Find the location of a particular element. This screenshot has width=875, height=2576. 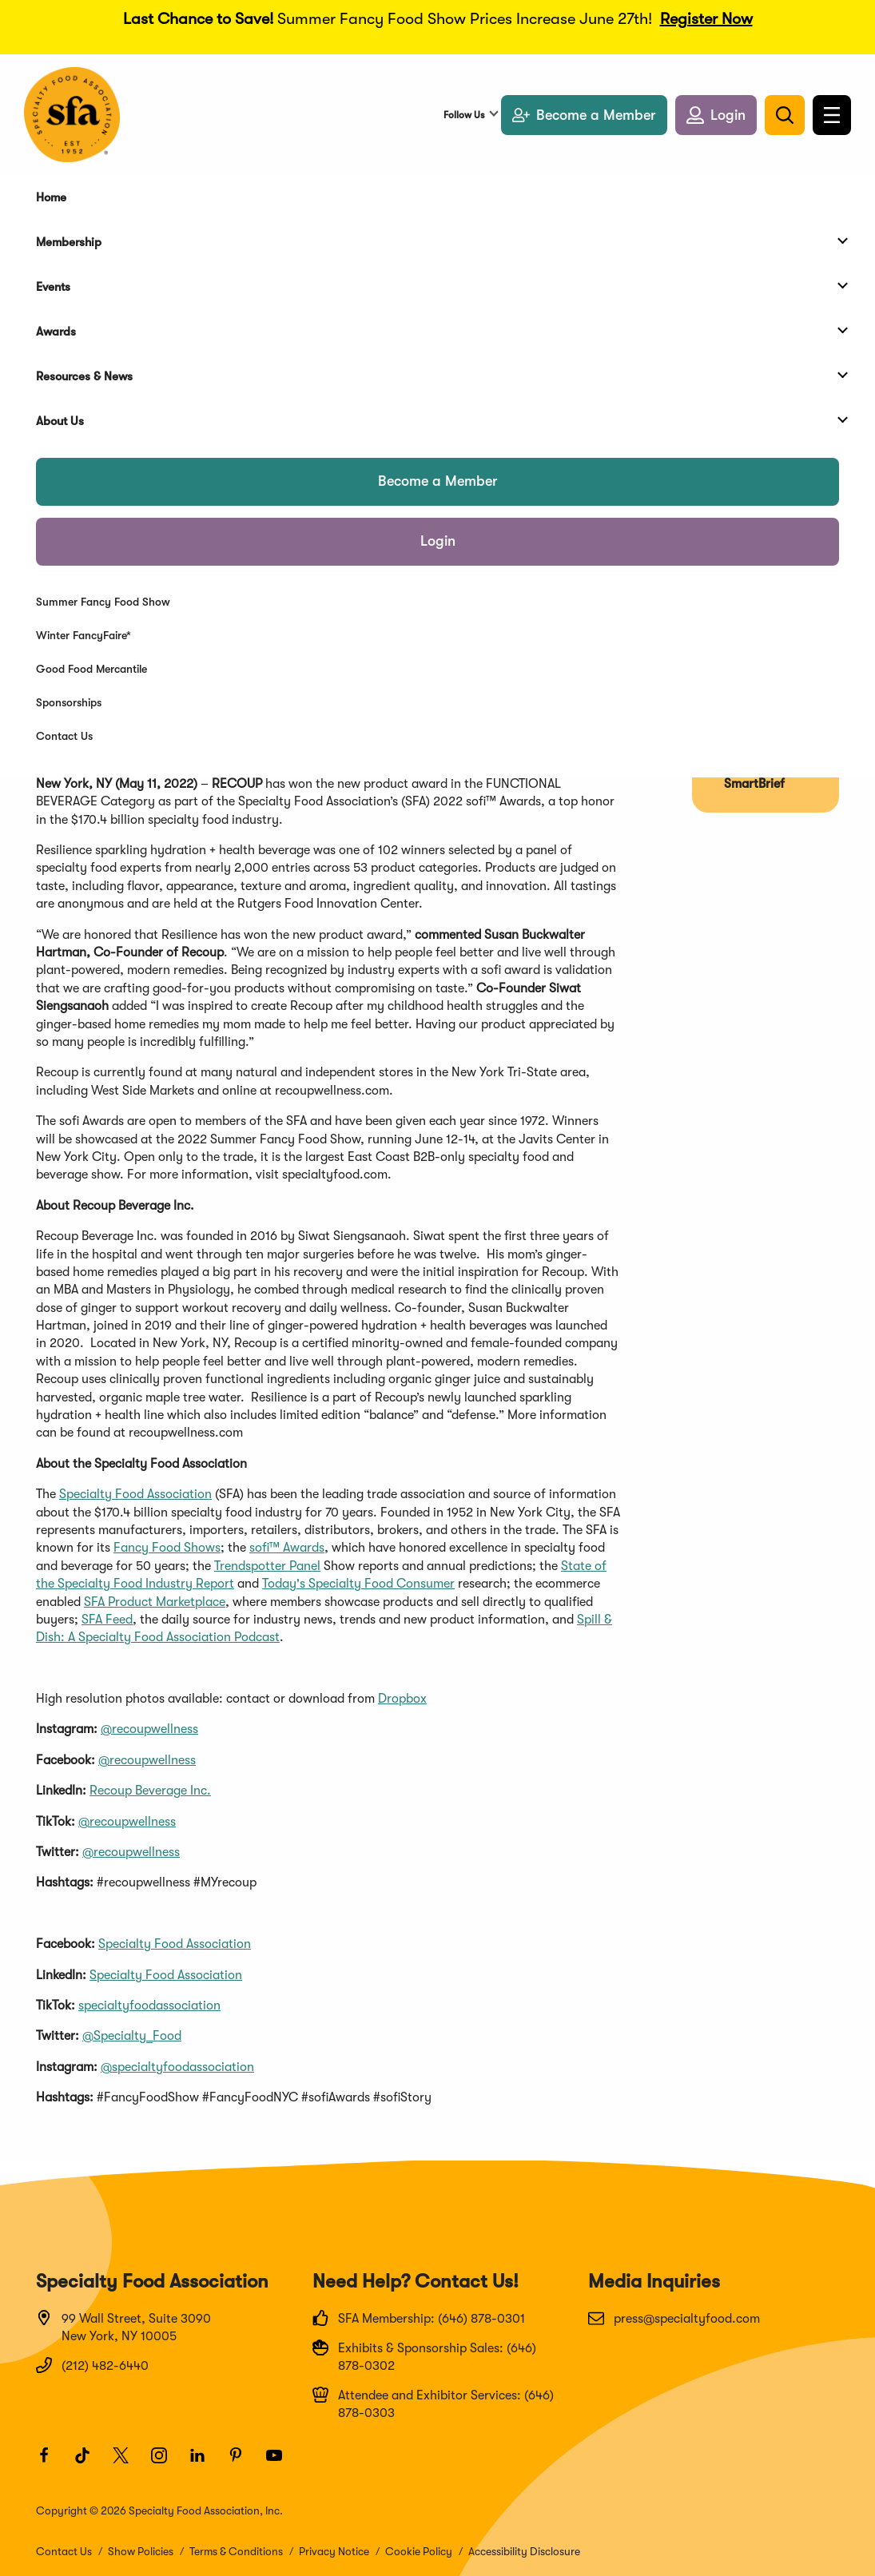

Exhibits & Sponsorship Sales: (646) 878-0302 is located at coordinates (424, 2356).